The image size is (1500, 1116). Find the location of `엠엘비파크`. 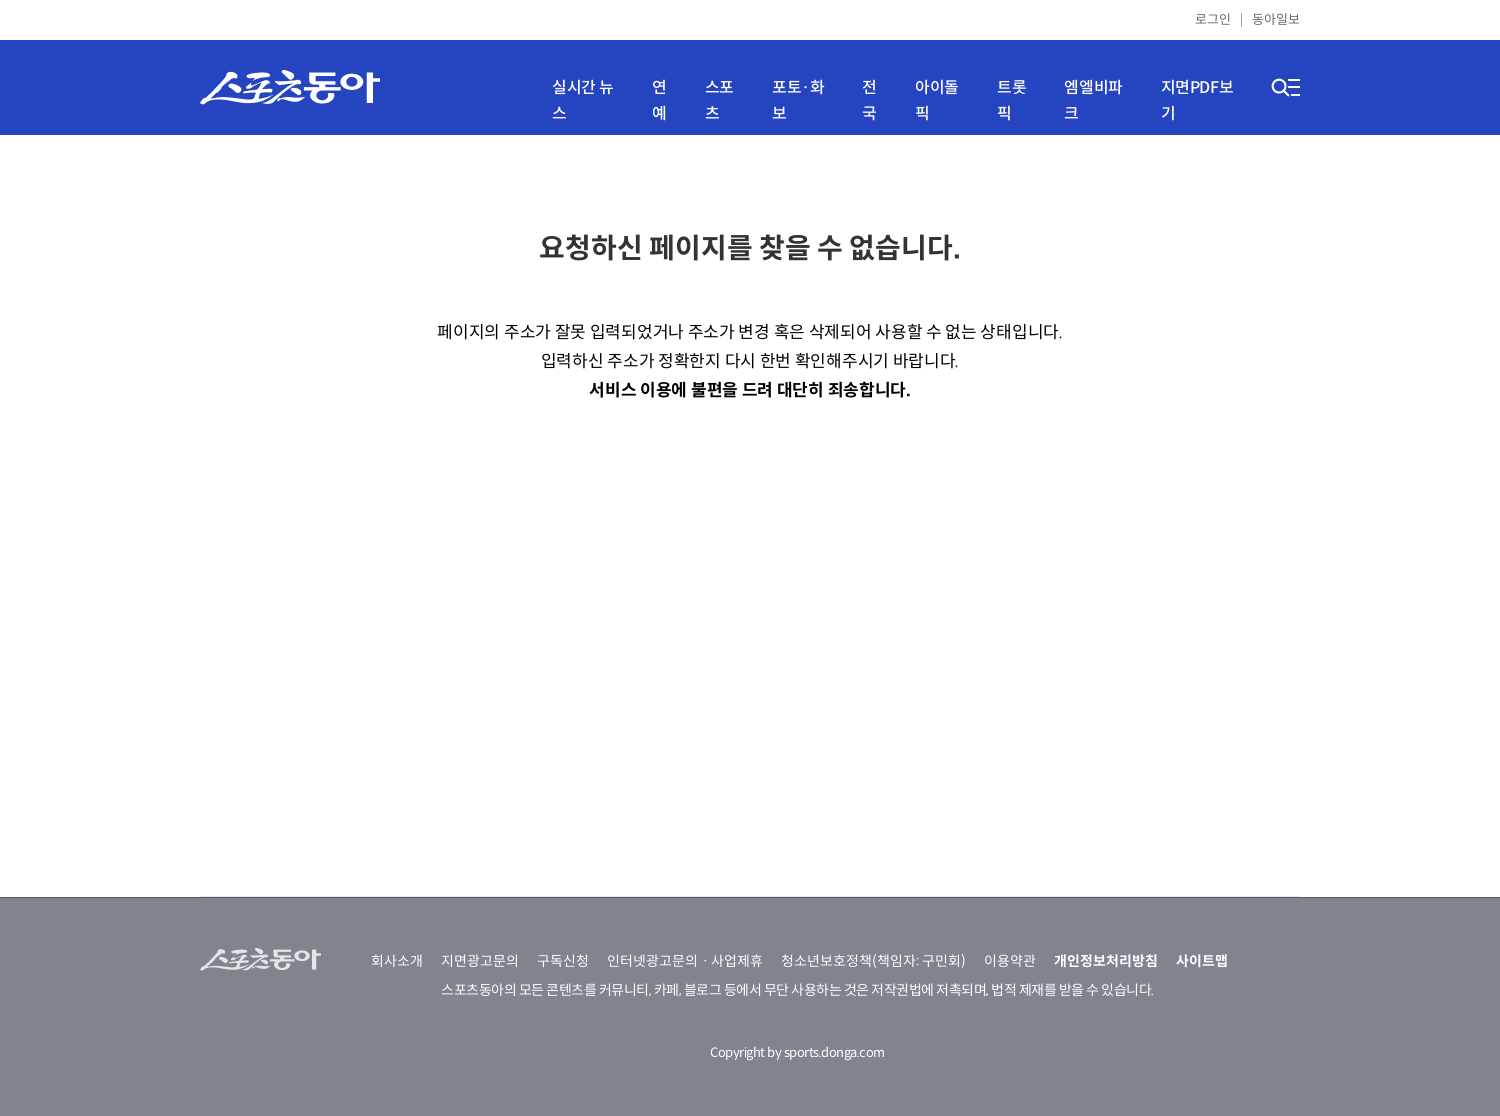

엠엘비파크 is located at coordinates (1093, 100).